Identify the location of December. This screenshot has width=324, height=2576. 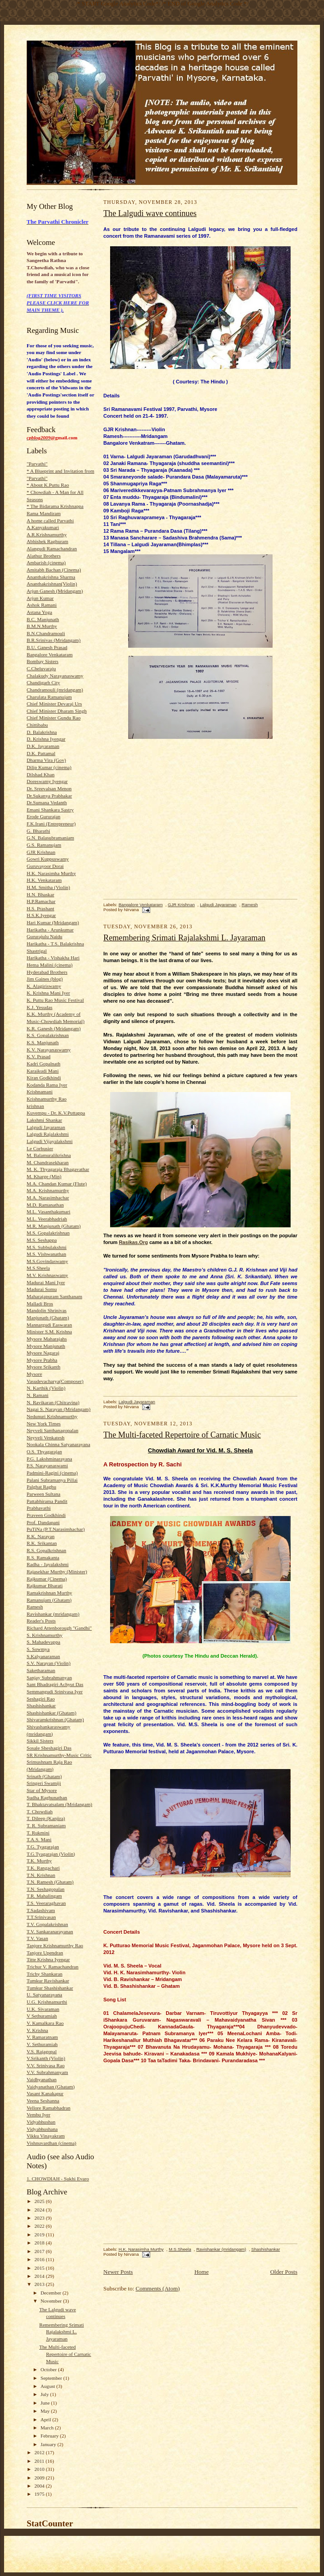
(52, 2292).